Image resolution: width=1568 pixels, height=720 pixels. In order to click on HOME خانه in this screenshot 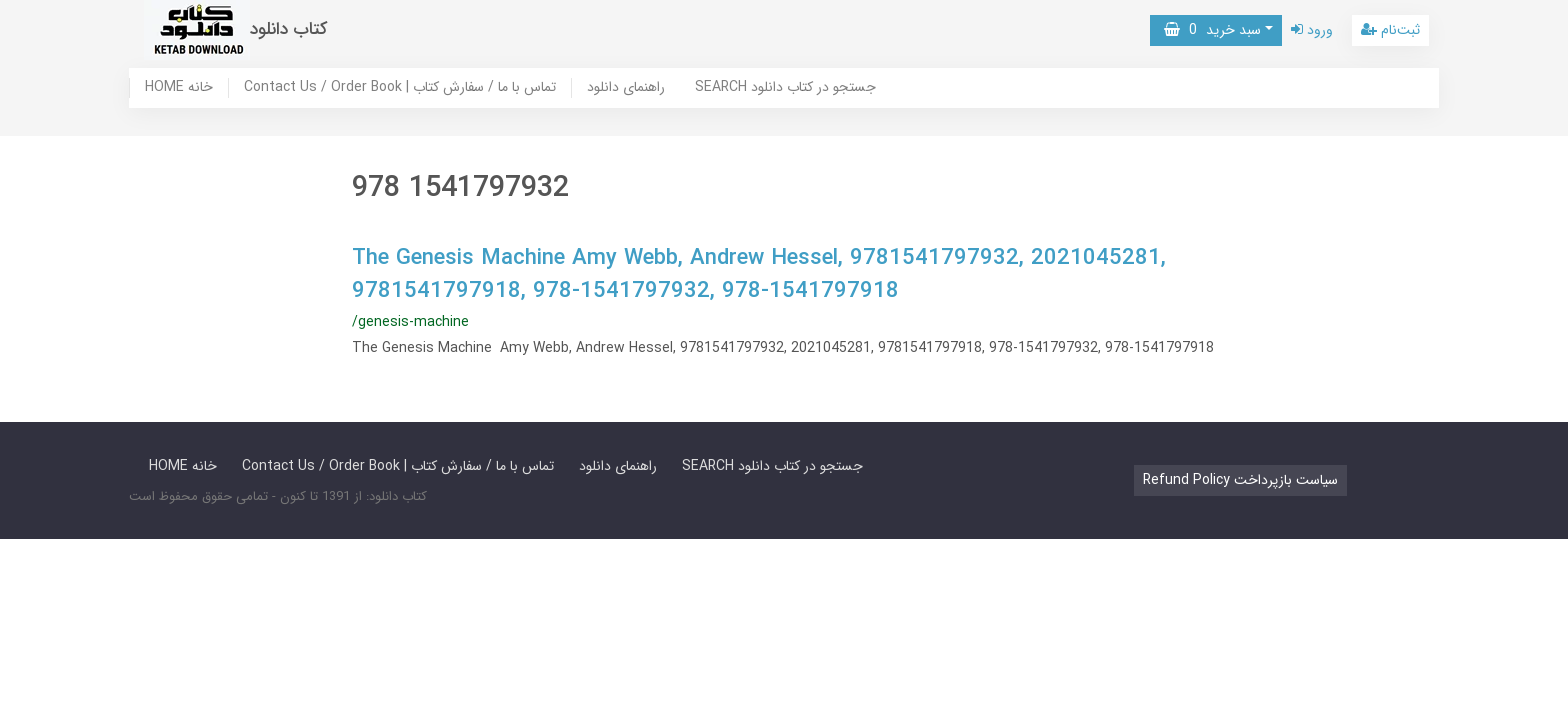, I will do `click(179, 88)`.